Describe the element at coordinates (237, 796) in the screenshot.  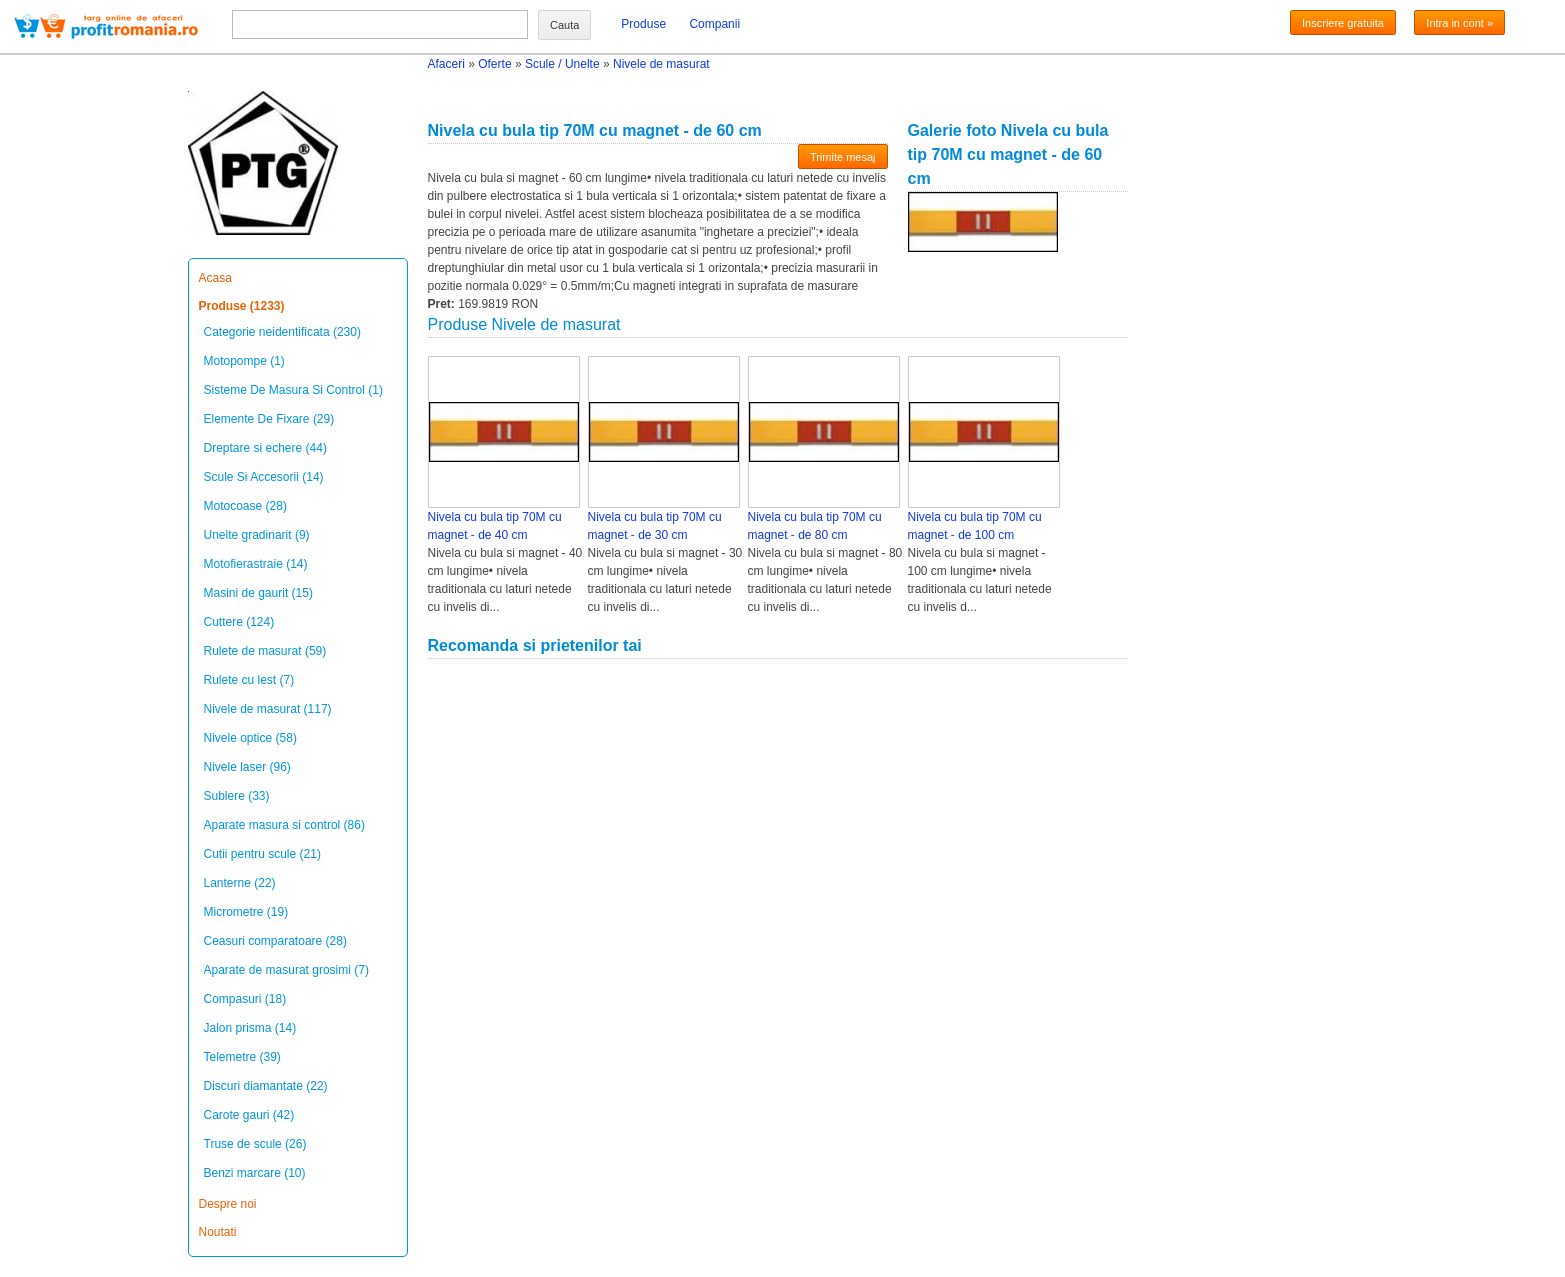
I see `Sublere (33)` at that location.